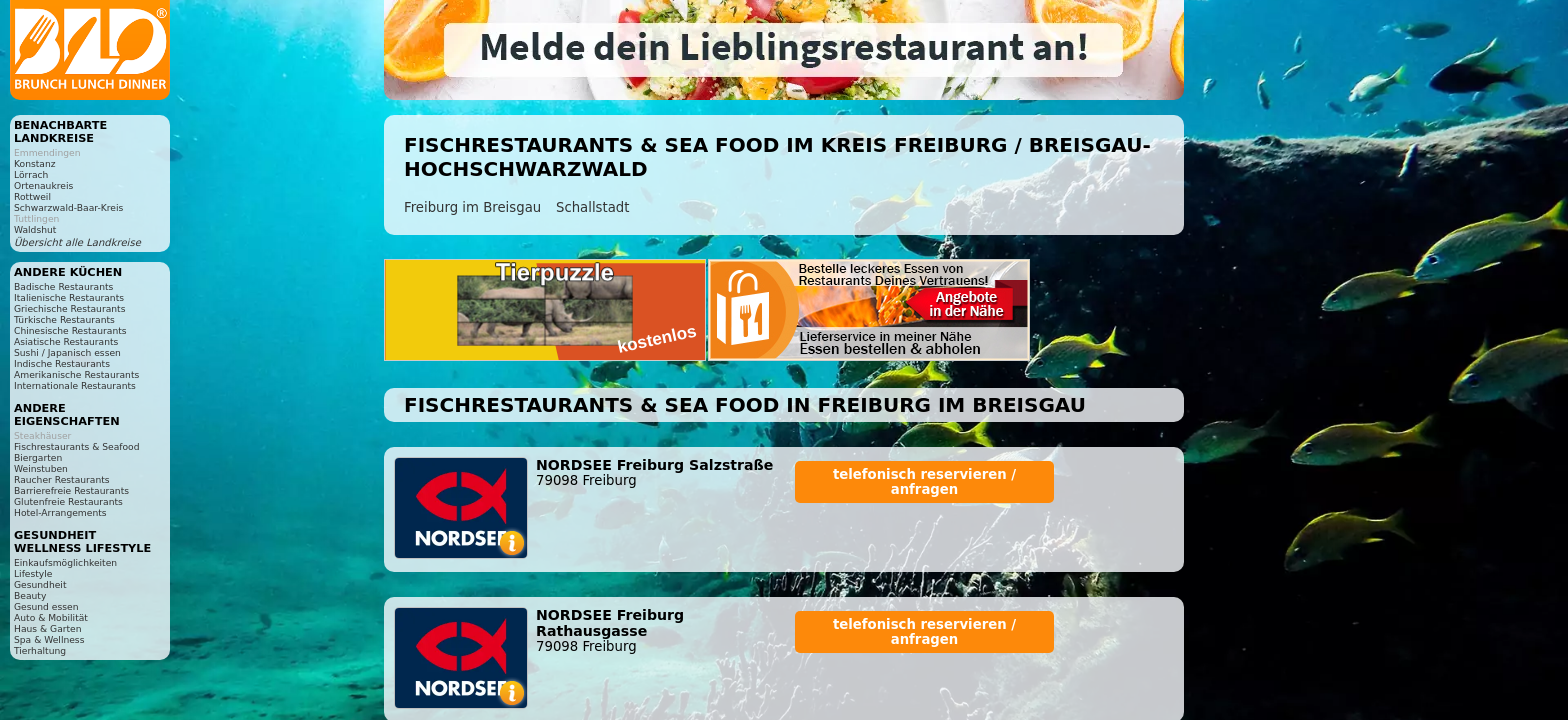  I want to click on Haus & Garten, so click(48, 628).